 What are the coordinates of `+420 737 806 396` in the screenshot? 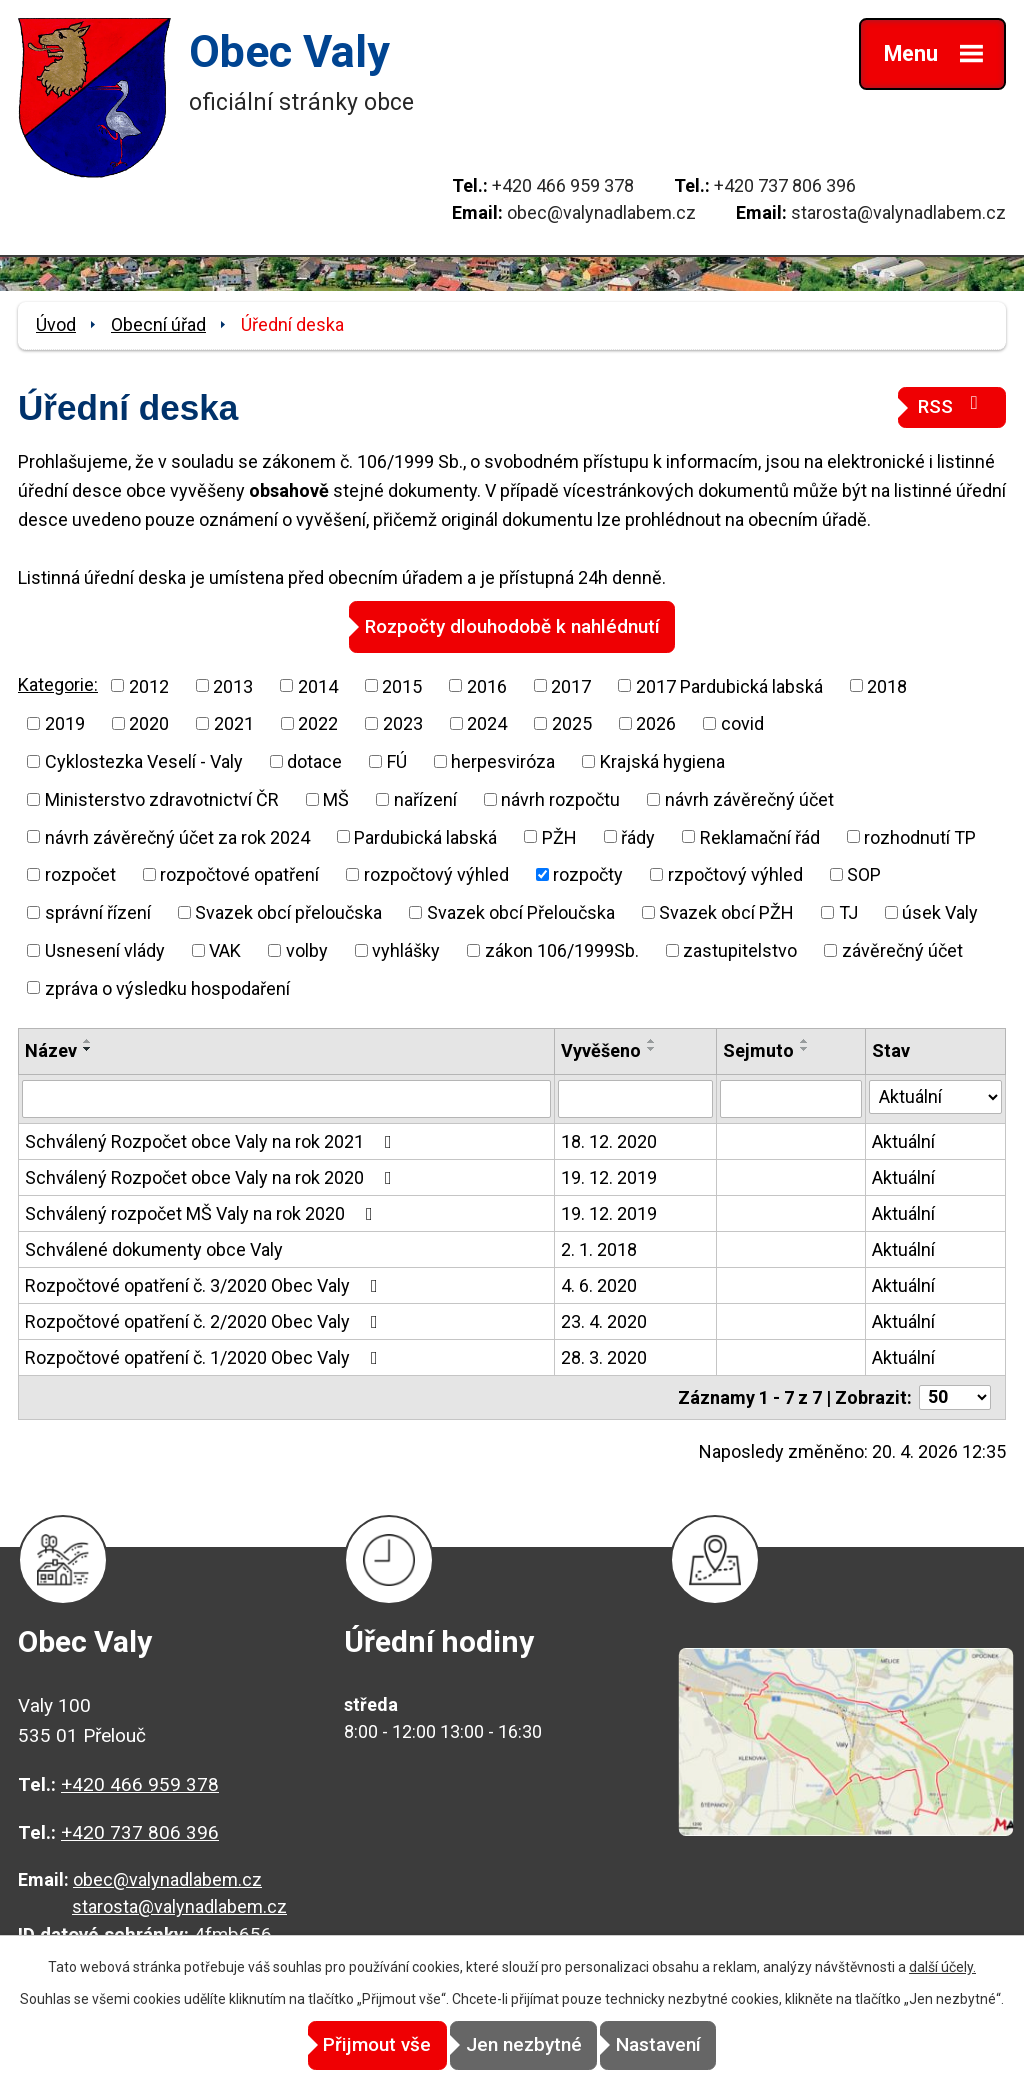 It's located at (785, 185).